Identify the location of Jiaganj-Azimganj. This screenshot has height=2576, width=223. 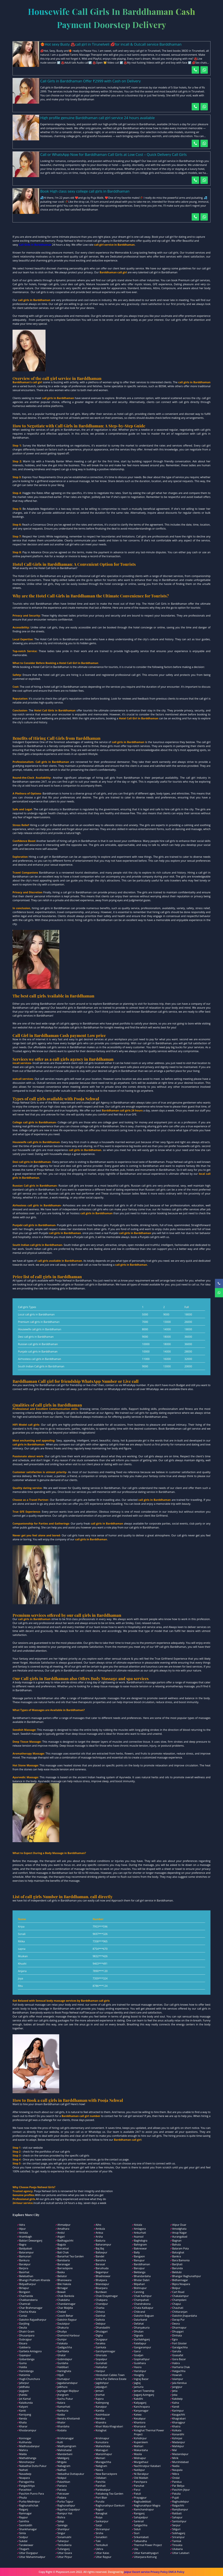
(144, 2395).